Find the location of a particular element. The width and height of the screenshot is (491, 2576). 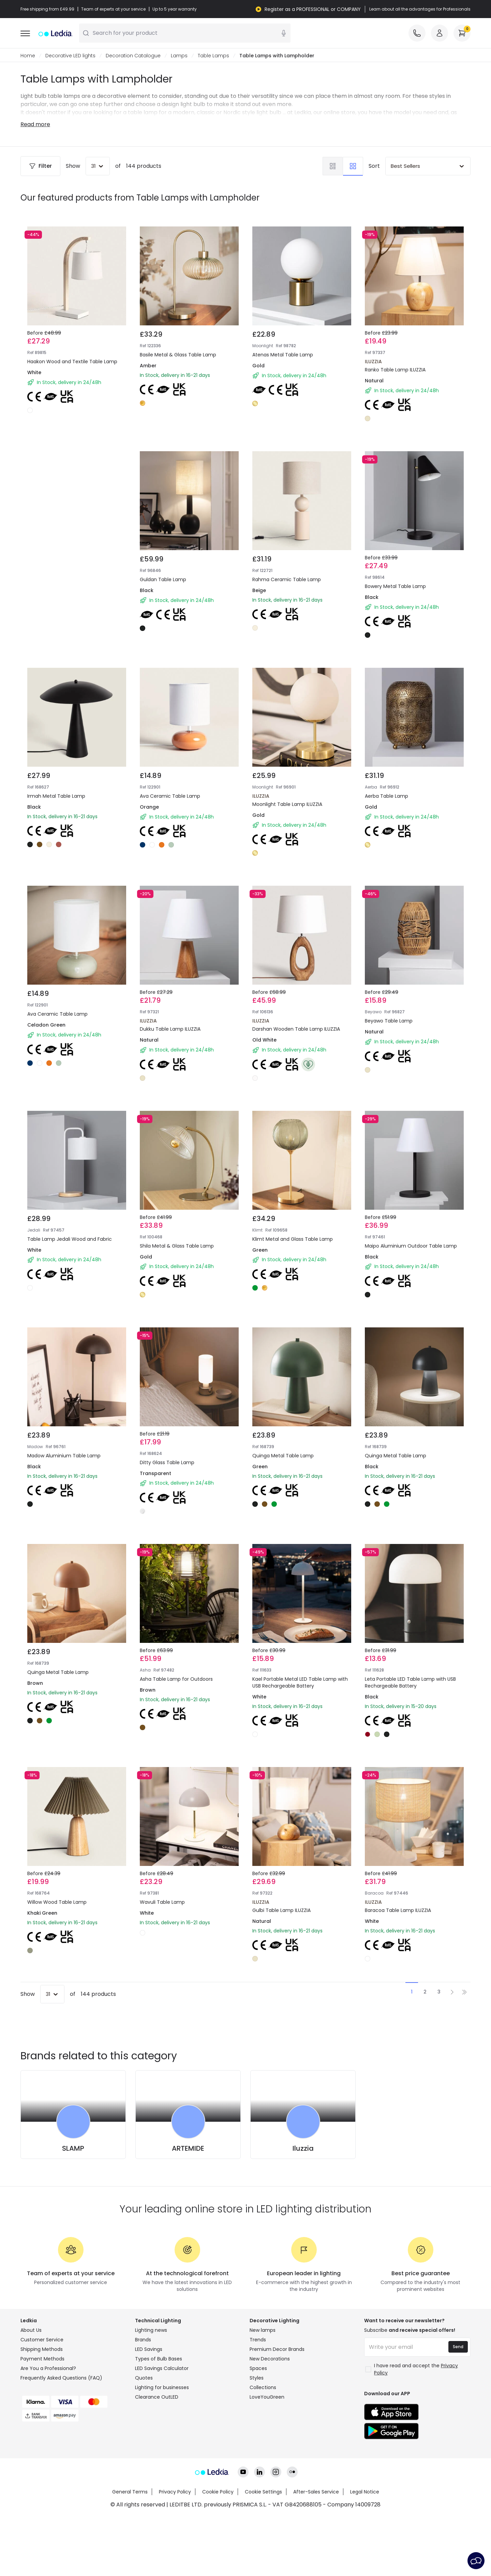

Decorative LED lights is located at coordinates (70, 56).